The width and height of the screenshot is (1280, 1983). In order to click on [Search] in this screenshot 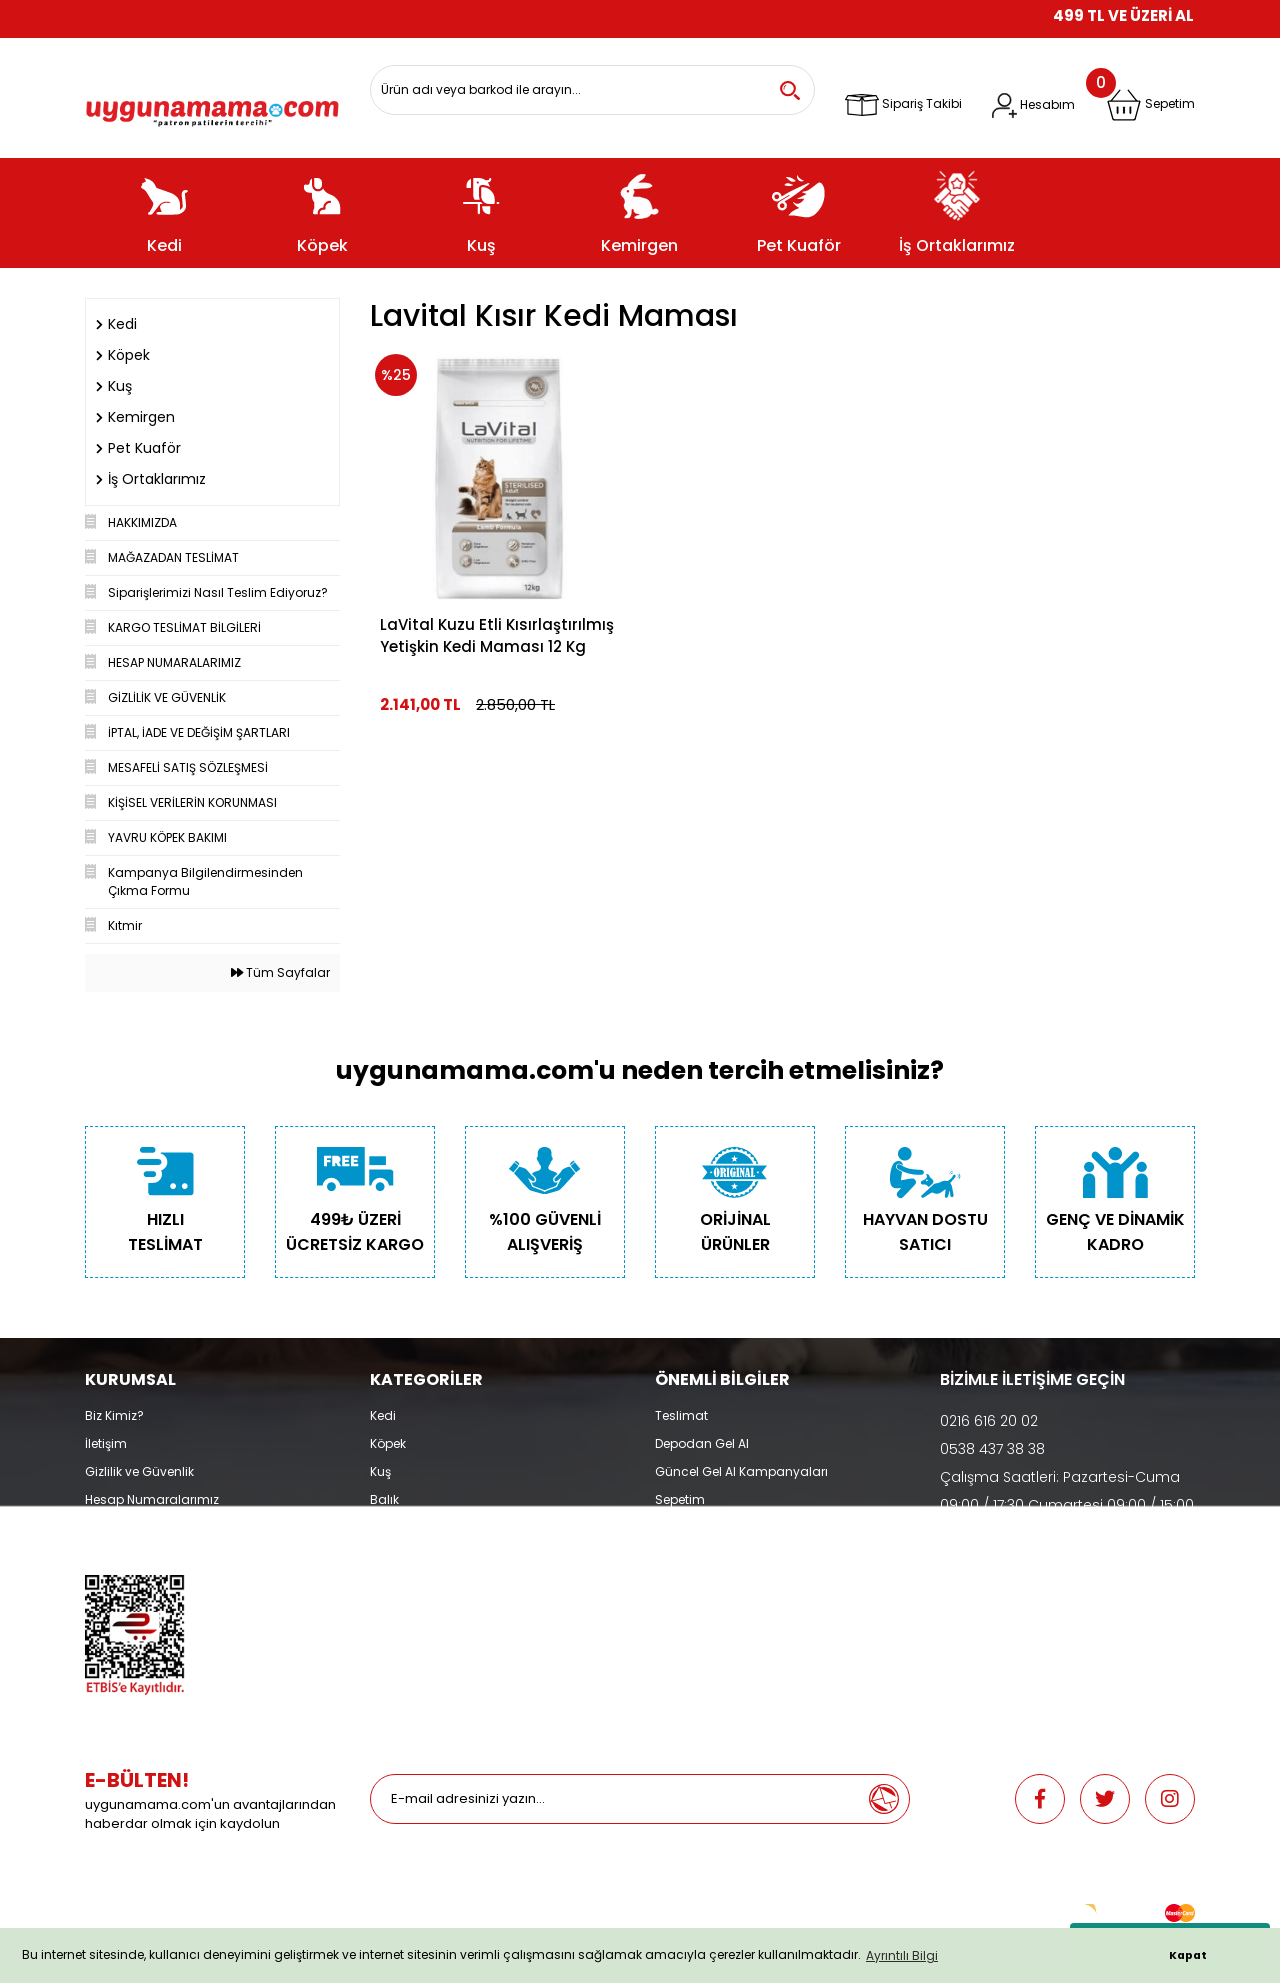, I will do `click(592, 90)`.